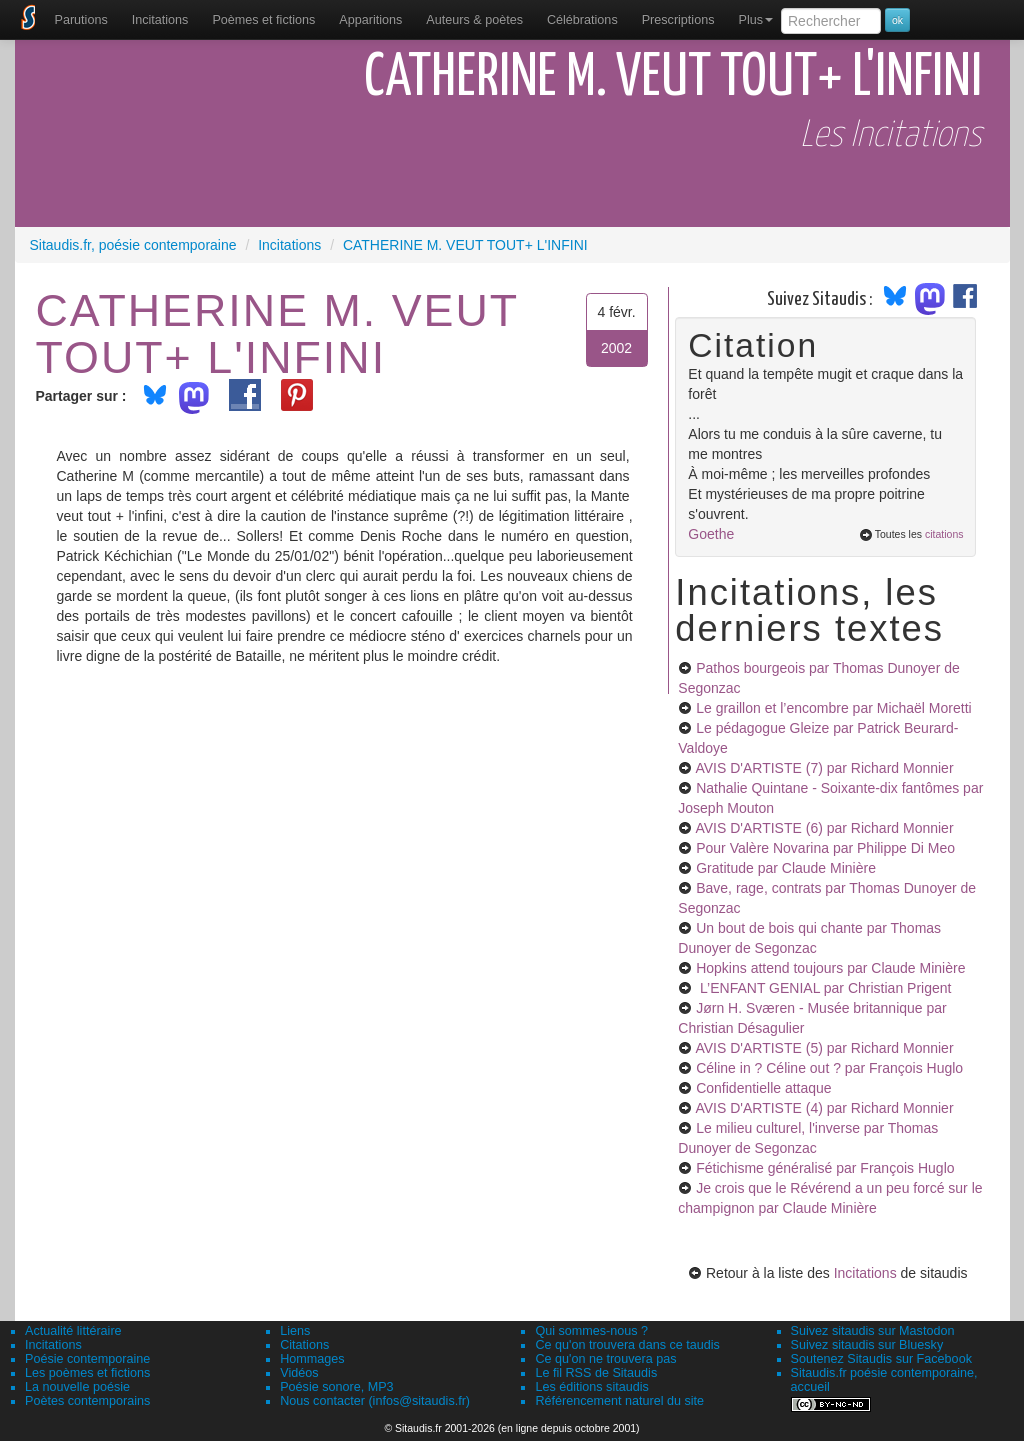 This screenshot has width=1024, height=1441. What do you see at coordinates (823, 988) in the screenshot?
I see `L’ENFANT GENIAL` at bounding box center [823, 988].